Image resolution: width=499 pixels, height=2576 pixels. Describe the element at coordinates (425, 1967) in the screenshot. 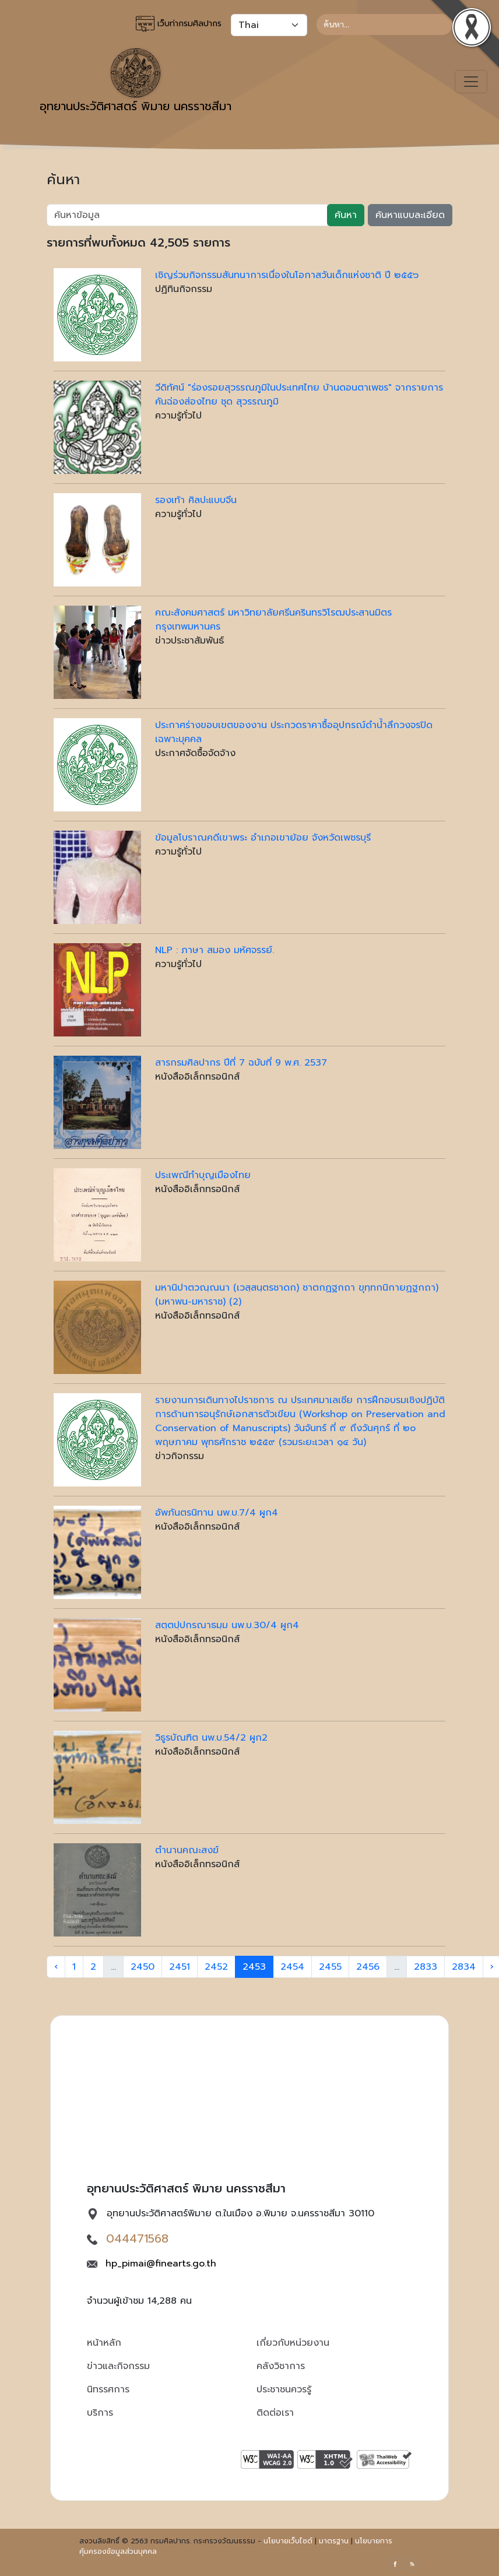

I see `2833` at that location.